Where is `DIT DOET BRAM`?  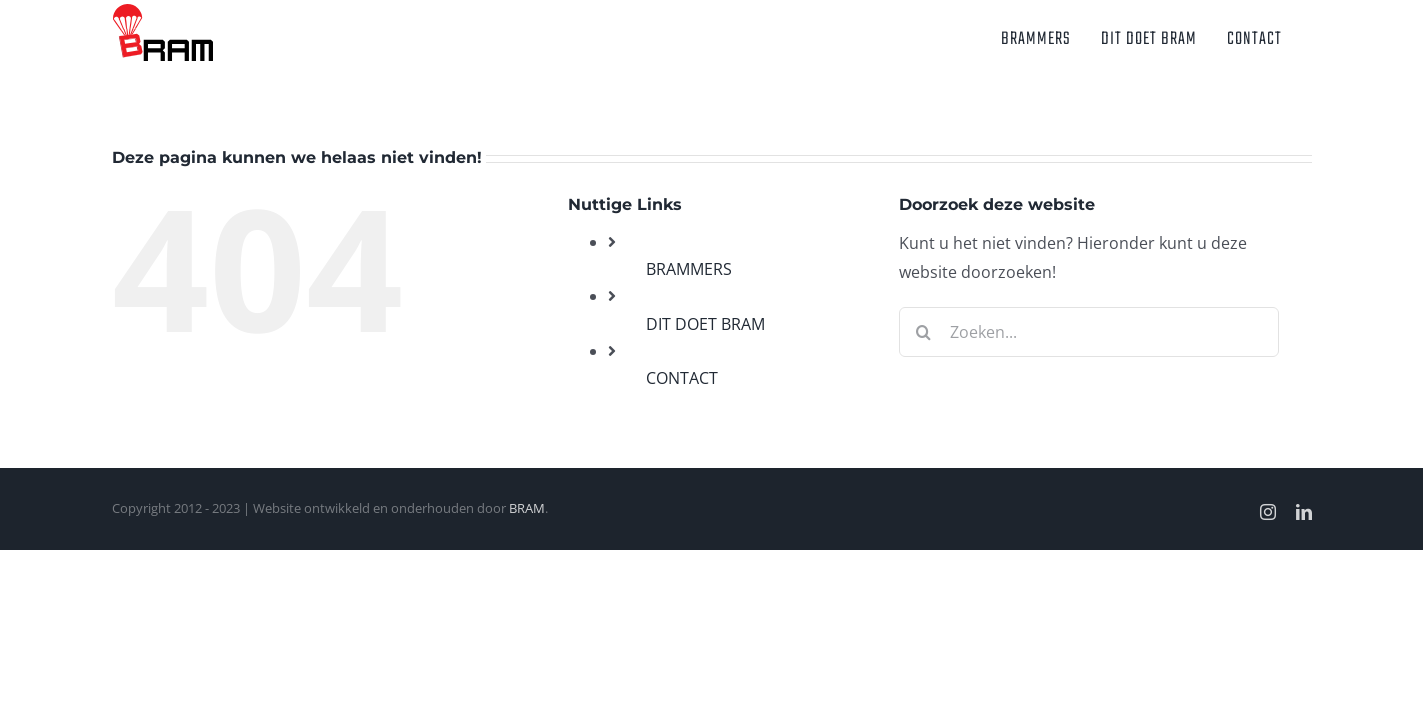 DIT DOET BRAM is located at coordinates (705, 324).